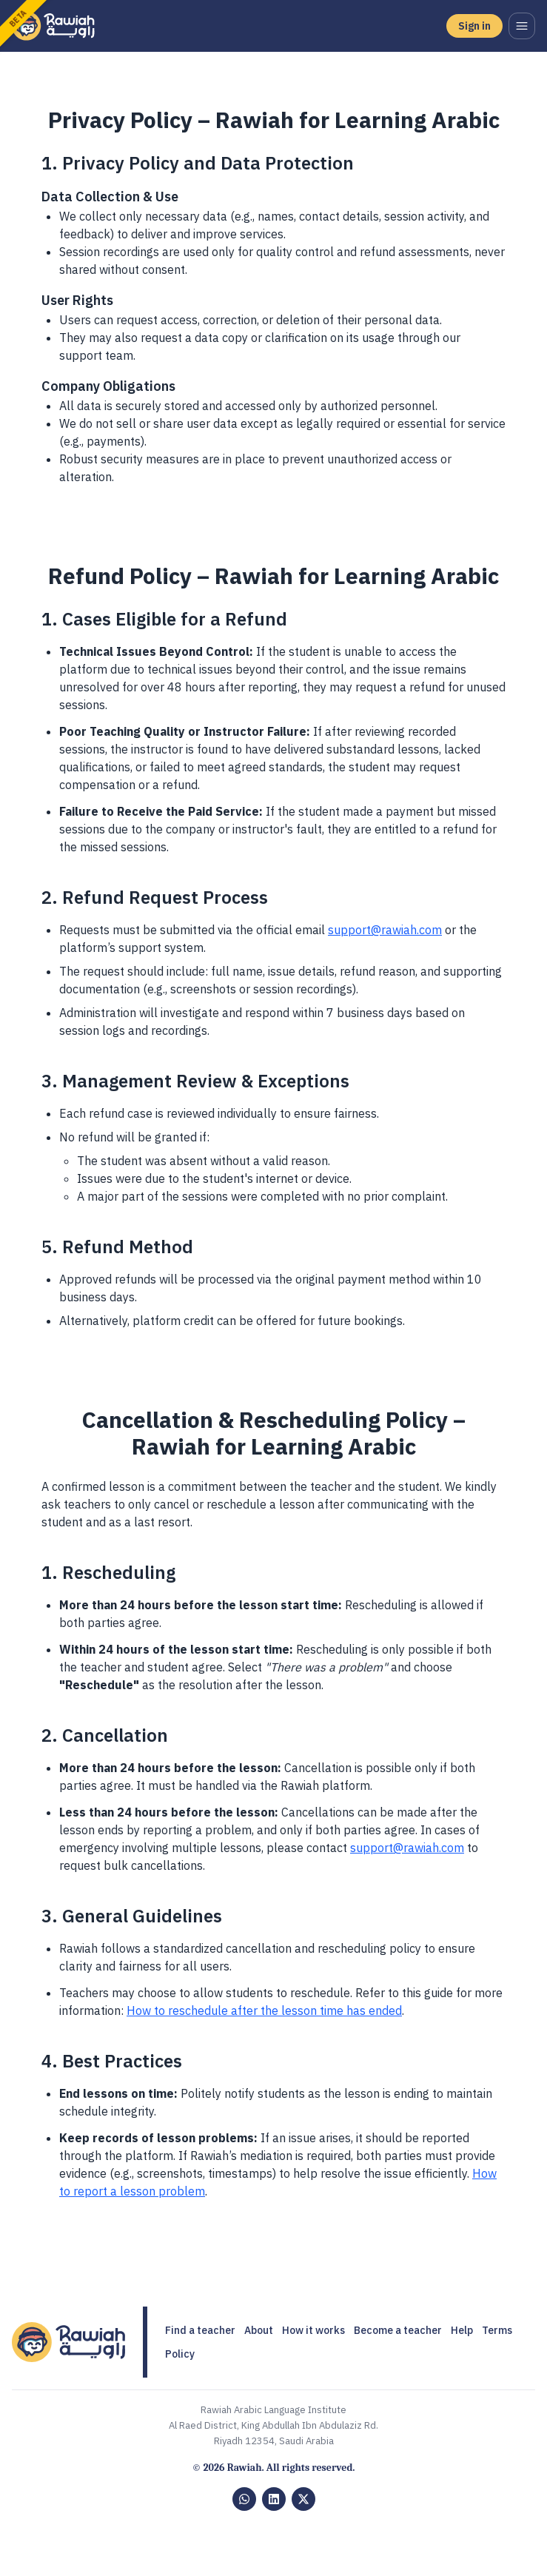  Describe the element at coordinates (264, 2010) in the screenshot. I see `How to reschedule after the lesson time has ended` at that location.